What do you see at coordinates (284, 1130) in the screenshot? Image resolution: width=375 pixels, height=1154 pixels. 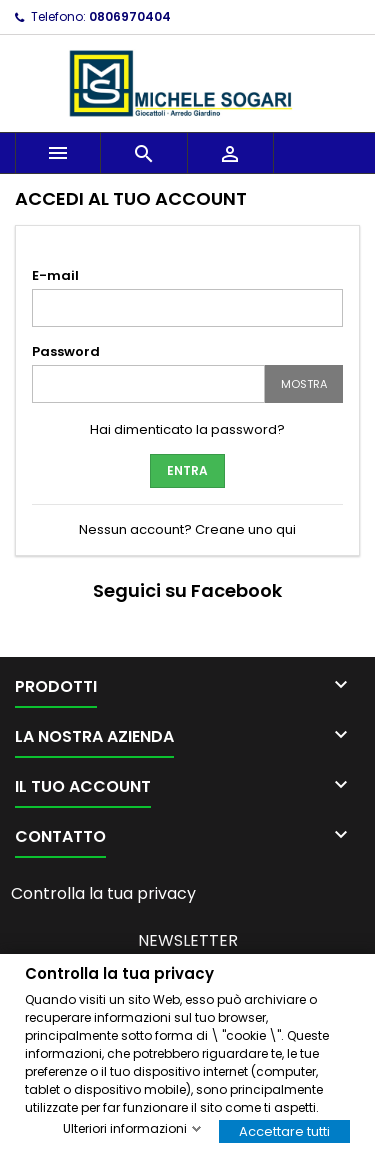 I see `Accettare tutti` at bounding box center [284, 1130].